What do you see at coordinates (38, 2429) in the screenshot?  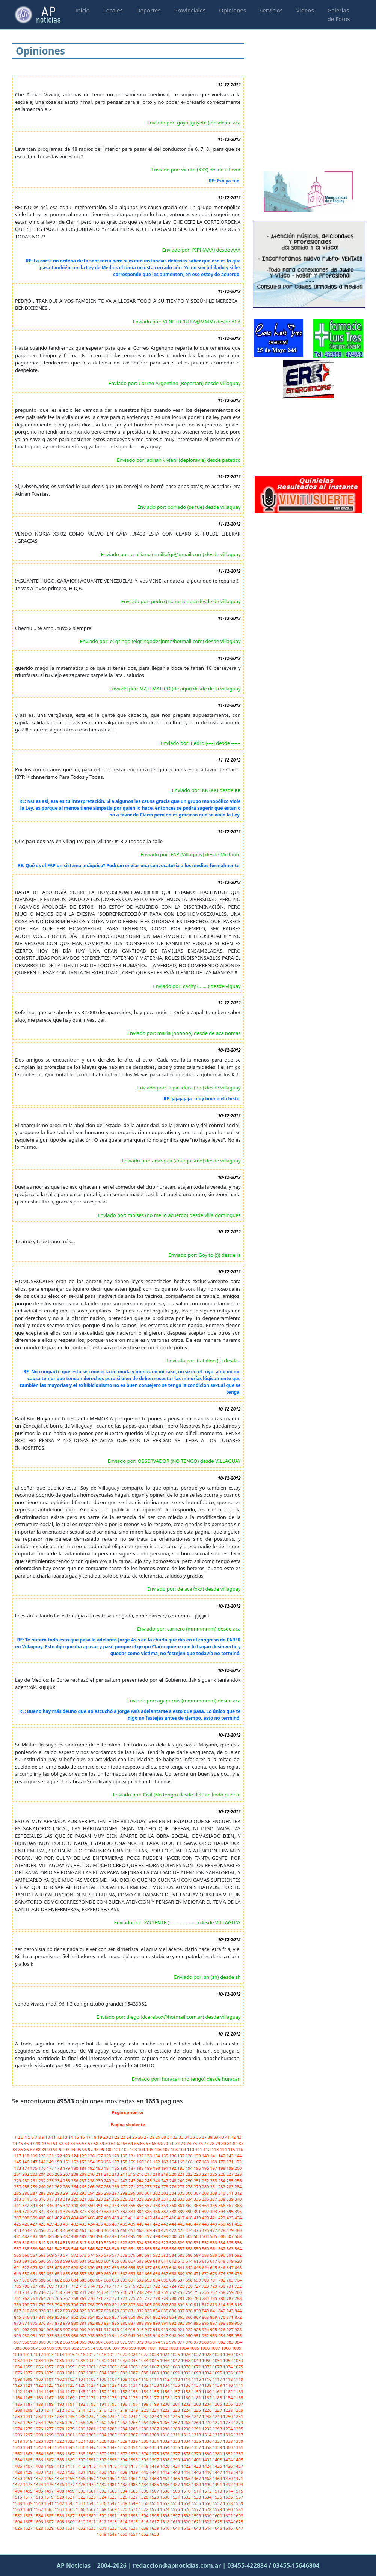 I see `1276` at bounding box center [38, 2429].